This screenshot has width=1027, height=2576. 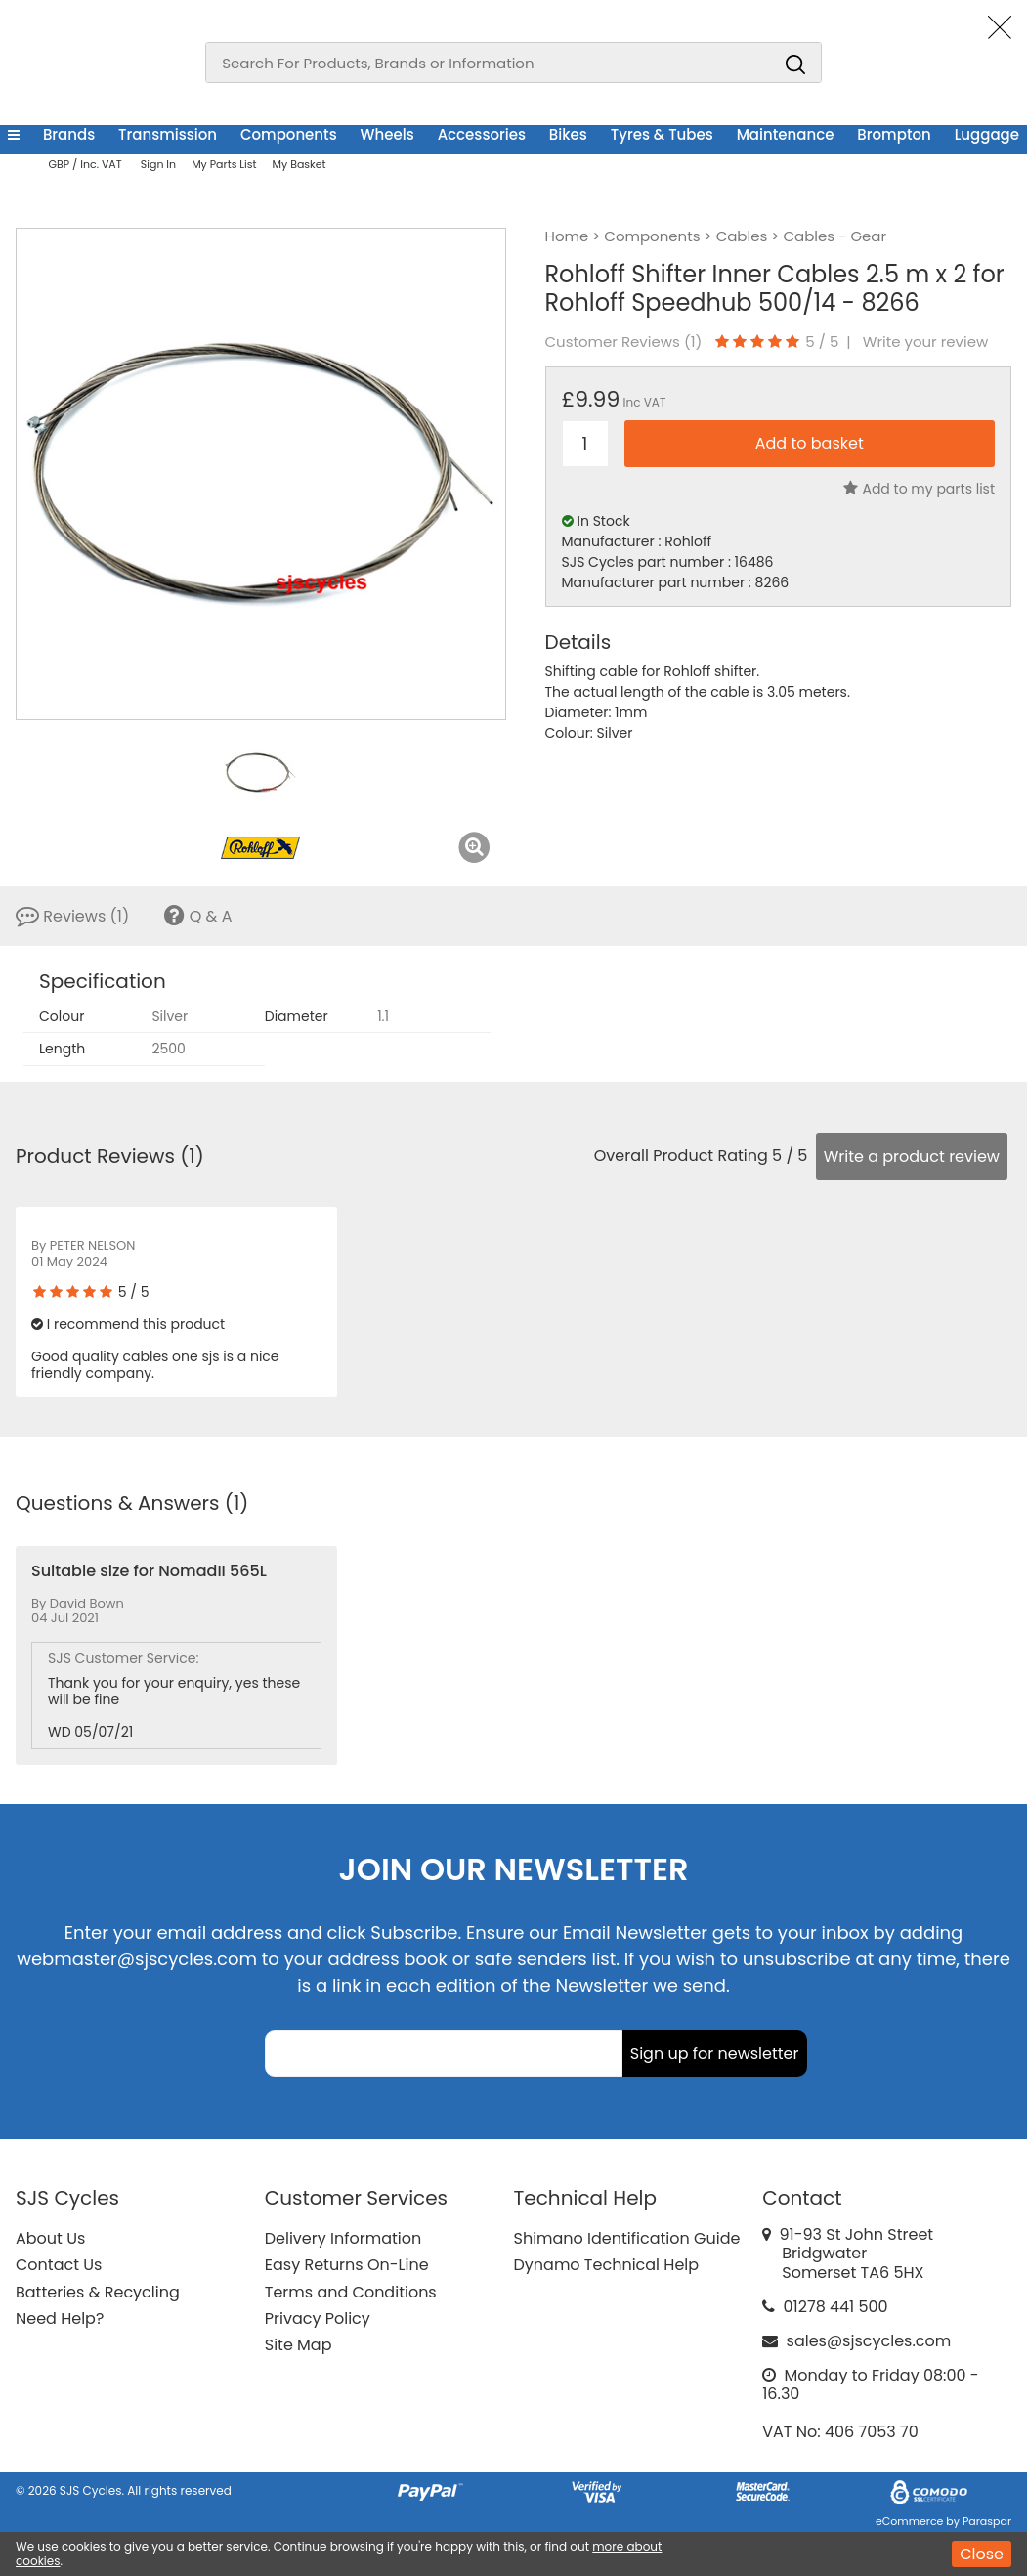 What do you see at coordinates (50, 2238) in the screenshot?
I see `About Us` at bounding box center [50, 2238].